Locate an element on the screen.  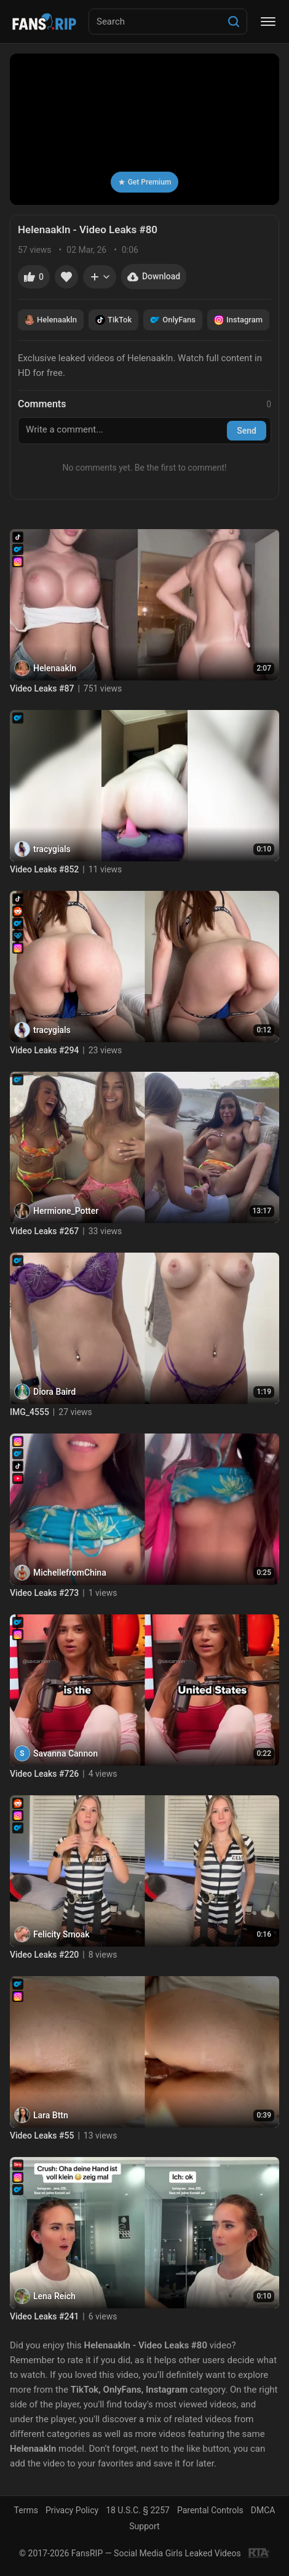
Video Leaks #220 is located at coordinates (44, 1955).